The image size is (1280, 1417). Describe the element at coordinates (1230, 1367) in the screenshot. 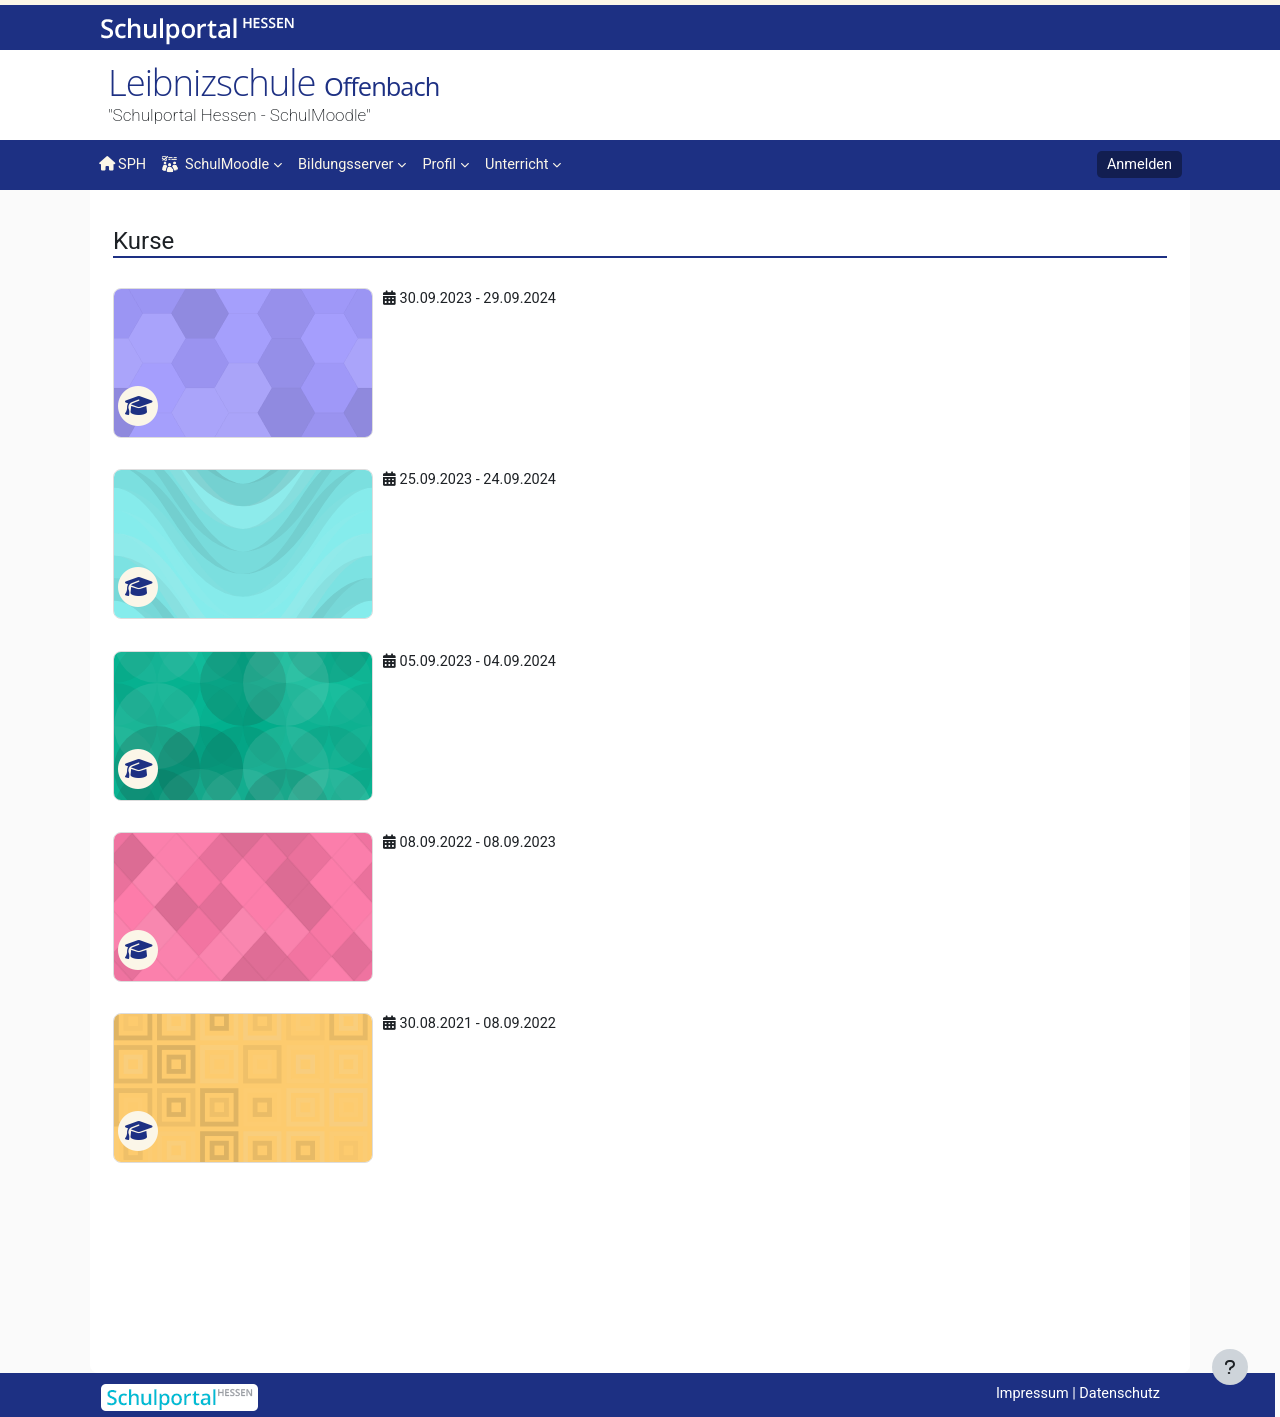

I see `[Fußbereich anzeigen]` at that location.